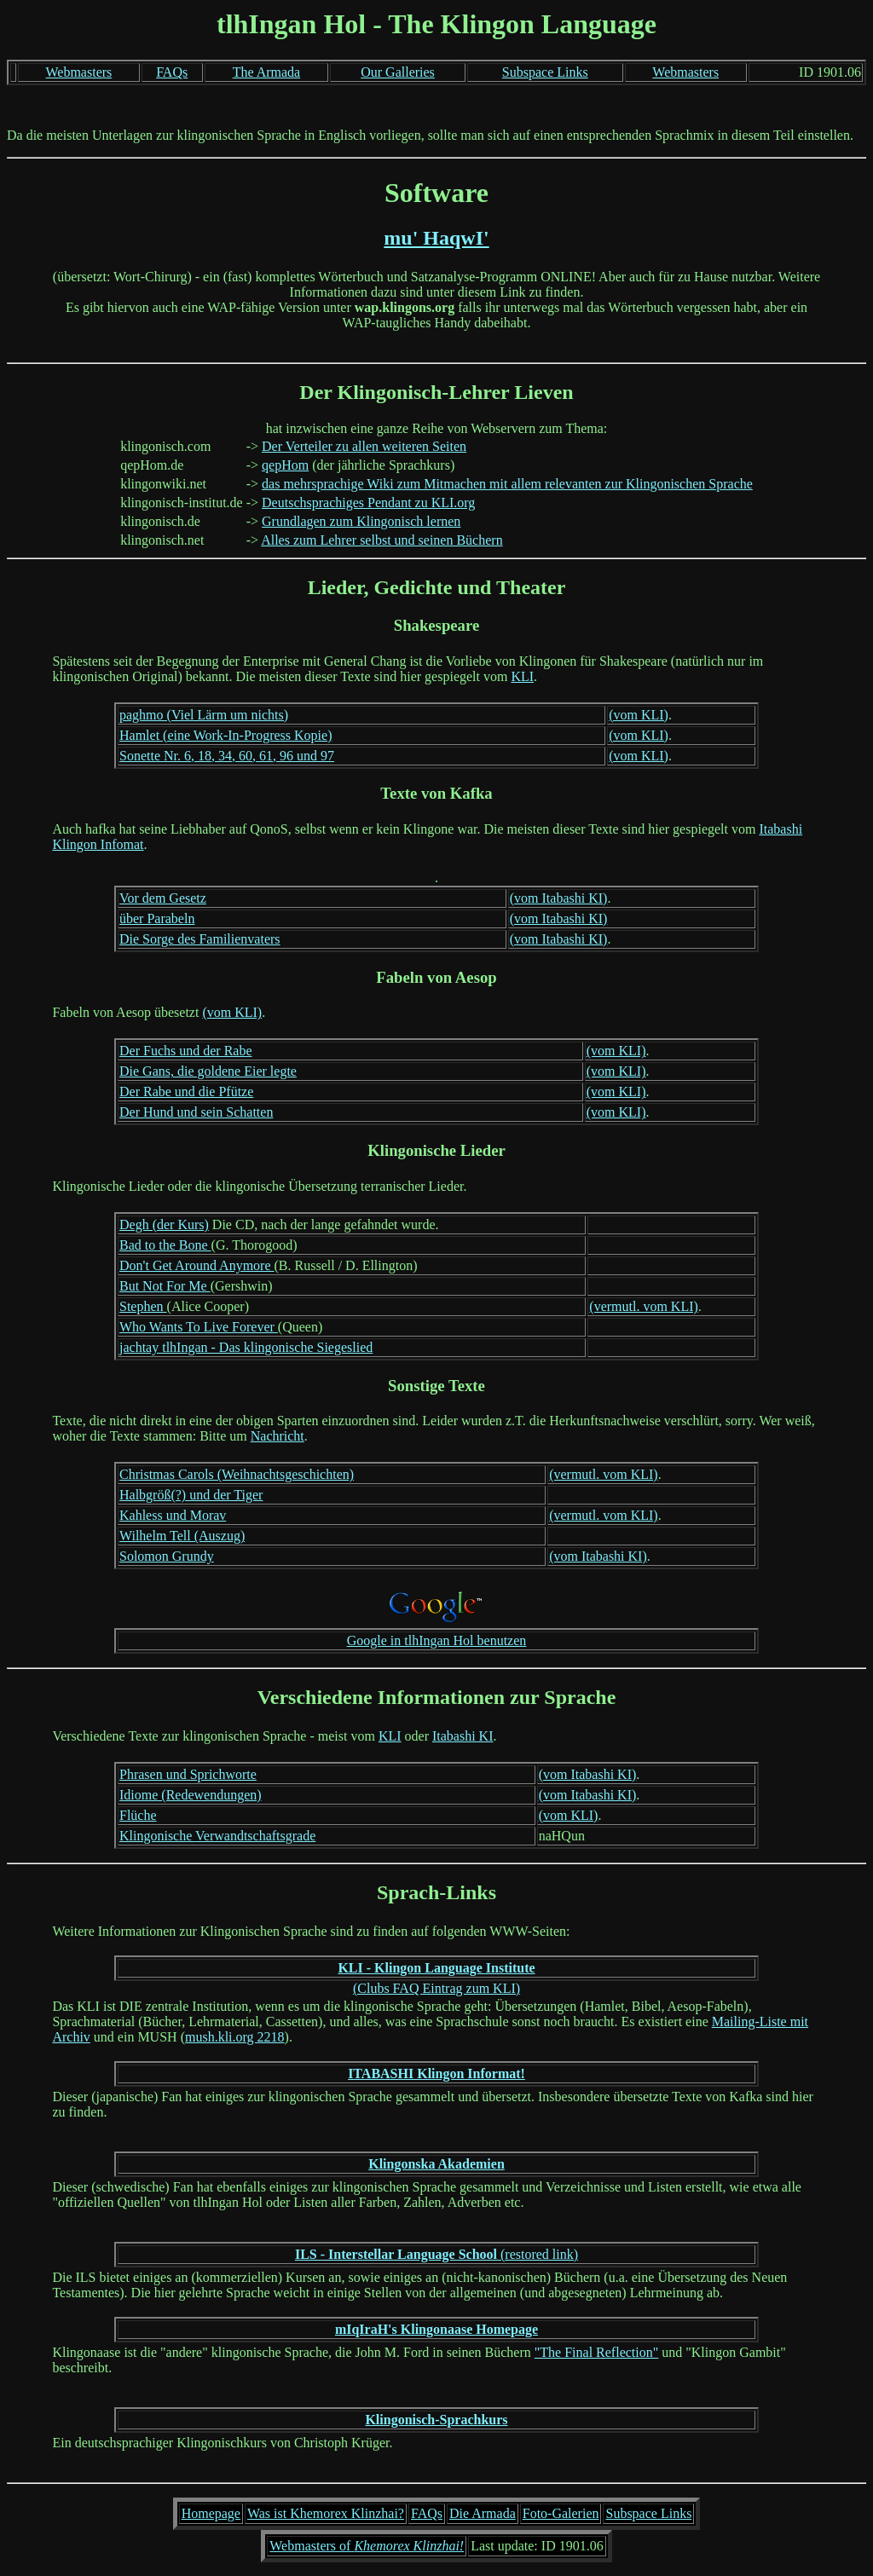 Image resolution: width=873 pixels, height=2576 pixels. I want to click on Der Rabe und die Pfütze, so click(186, 1091).